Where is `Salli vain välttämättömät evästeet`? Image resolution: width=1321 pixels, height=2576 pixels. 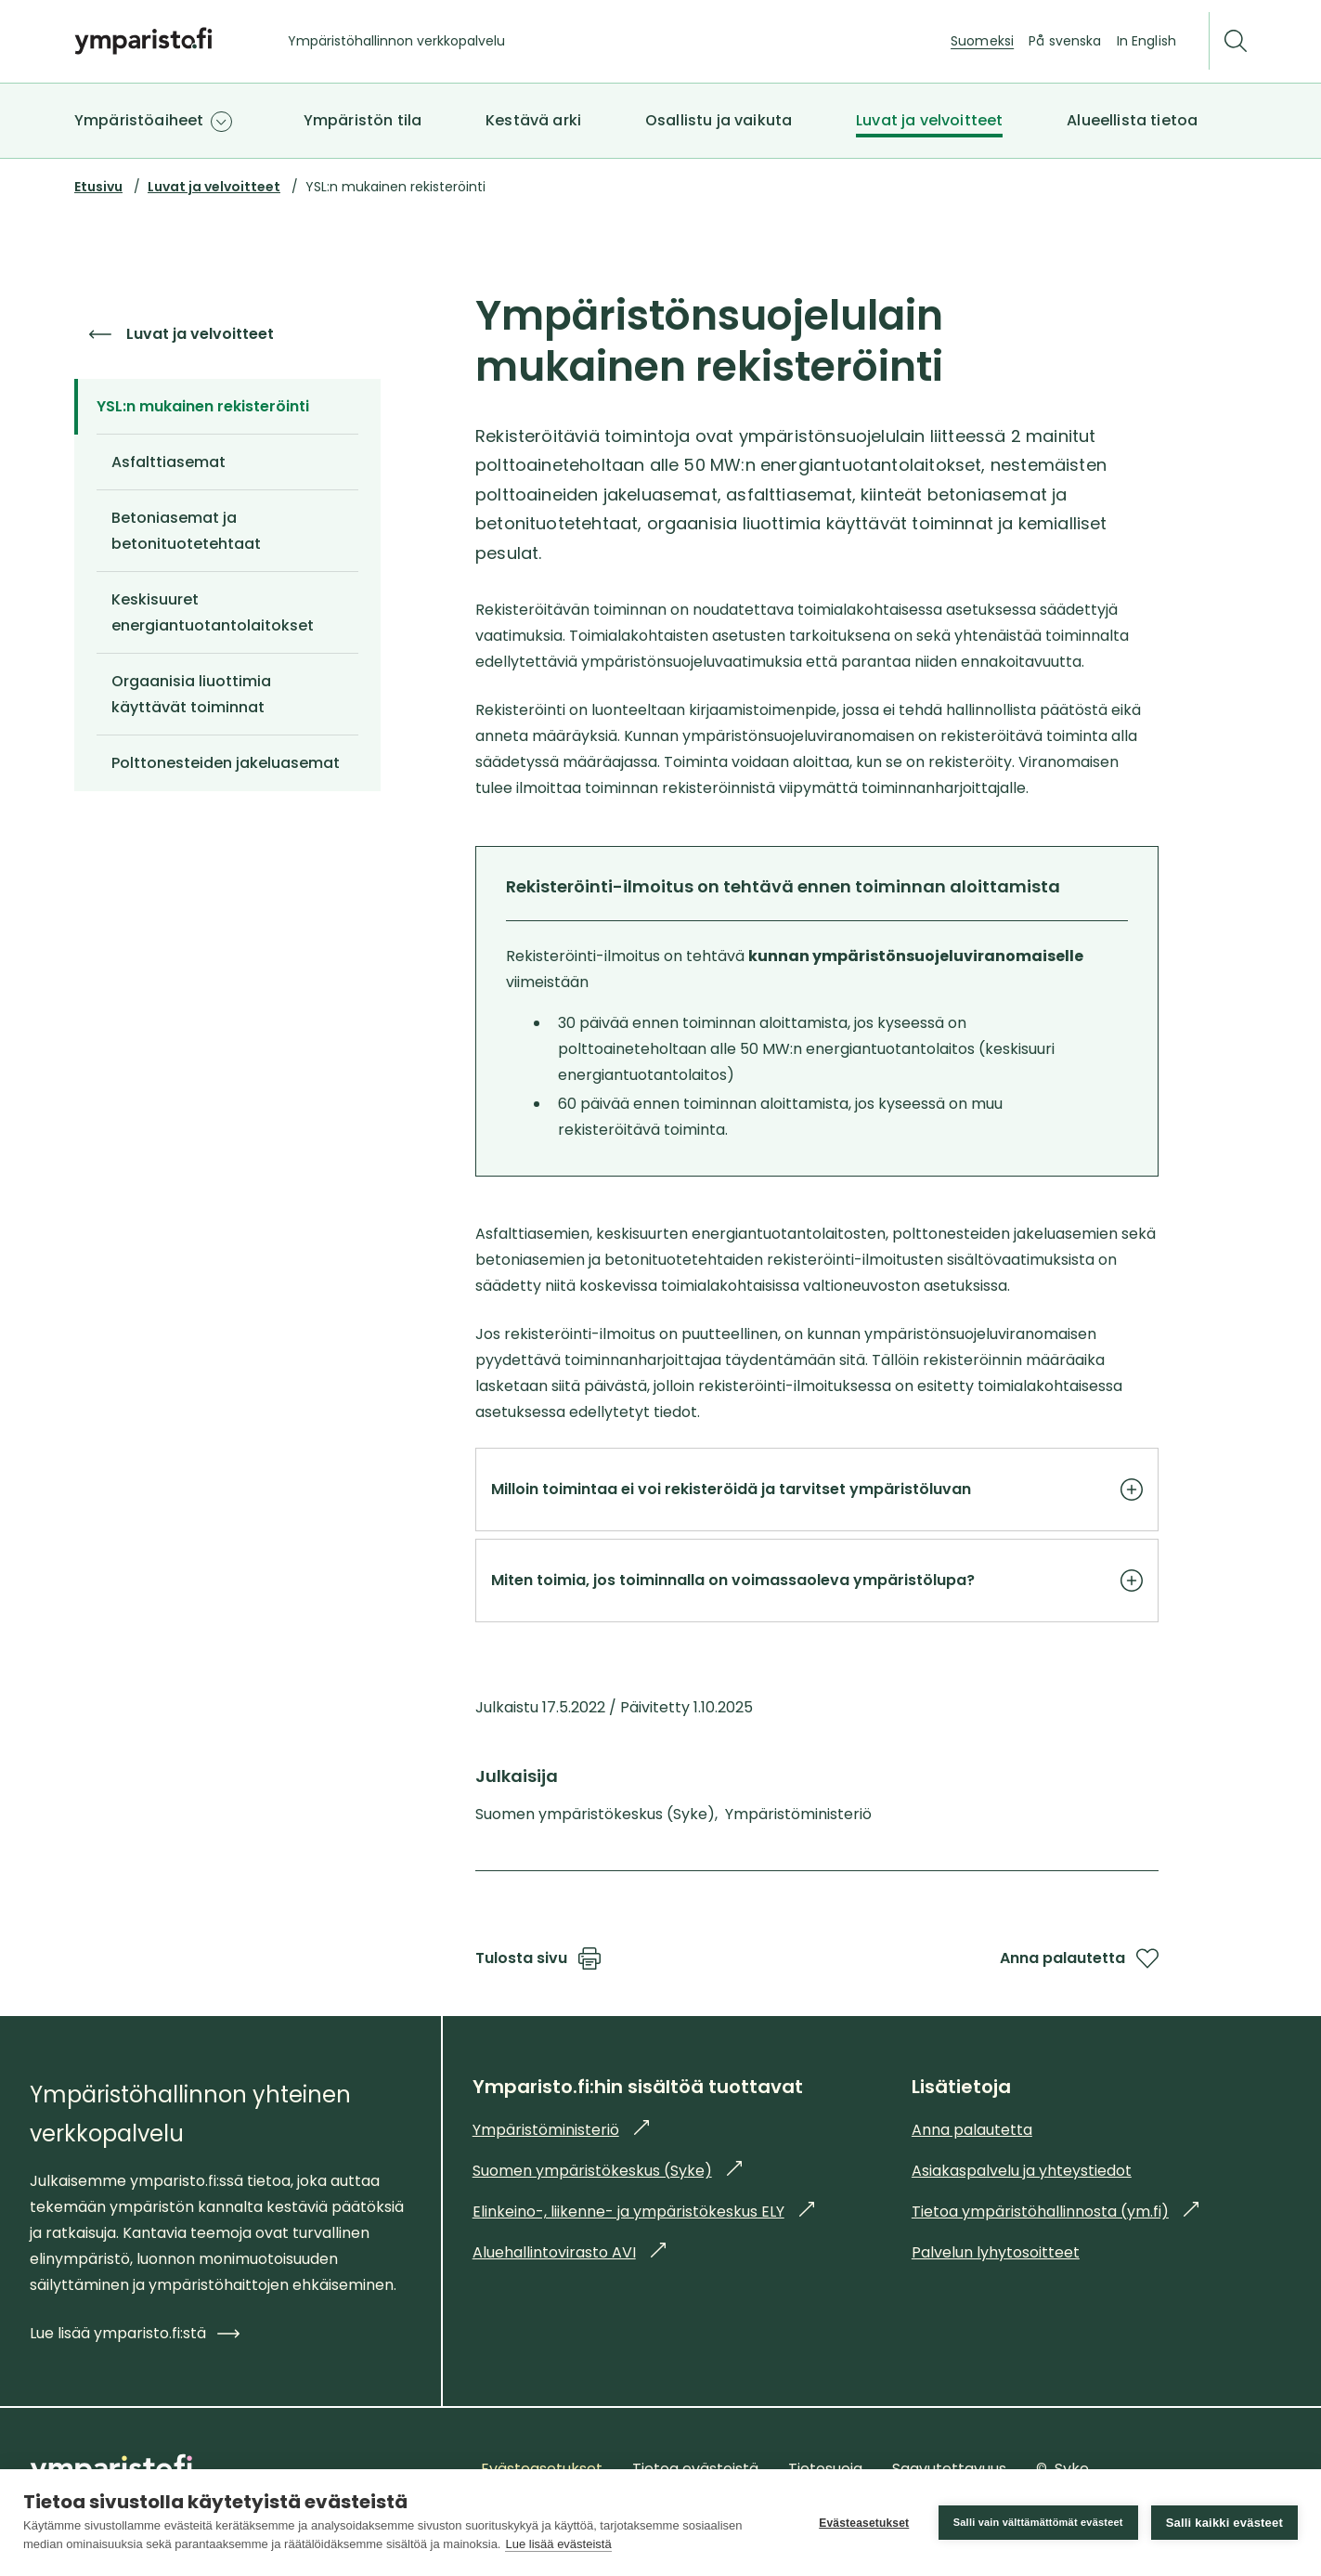
Salli vain välttämättömät evästeet is located at coordinates (1038, 2522).